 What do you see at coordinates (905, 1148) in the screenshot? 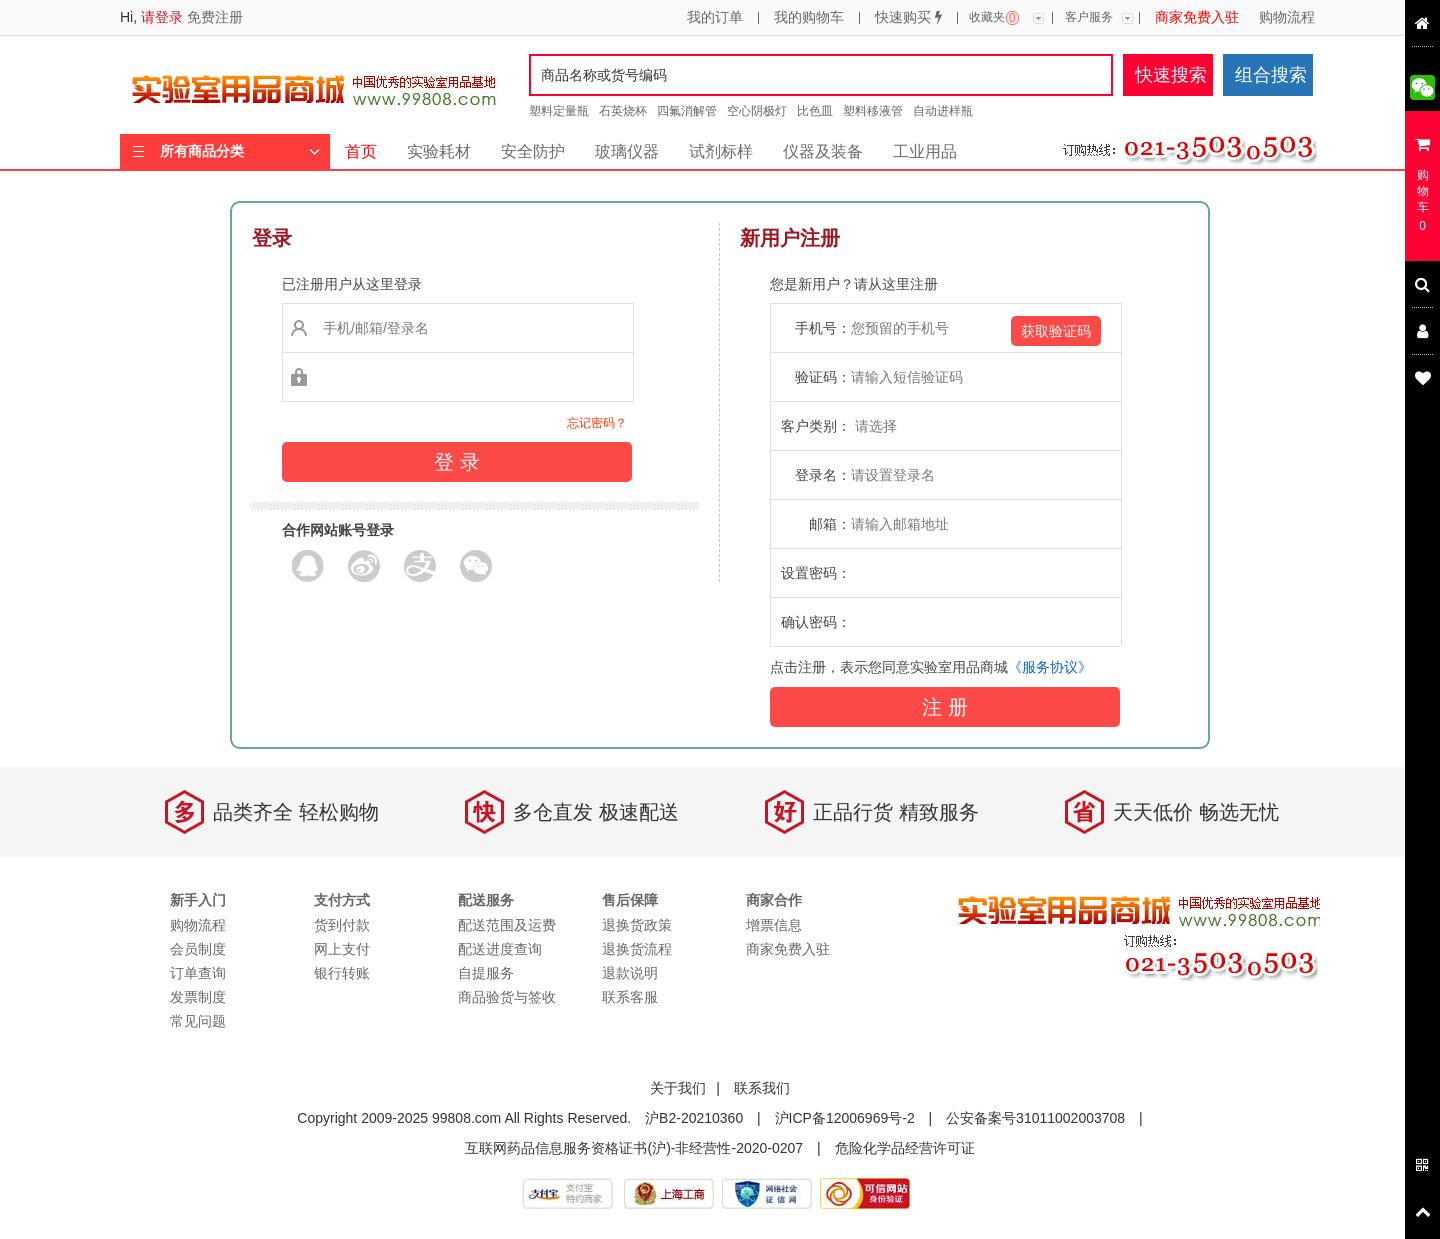
I see `危险化学品经营许可证` at bounding box center [905, 1148].